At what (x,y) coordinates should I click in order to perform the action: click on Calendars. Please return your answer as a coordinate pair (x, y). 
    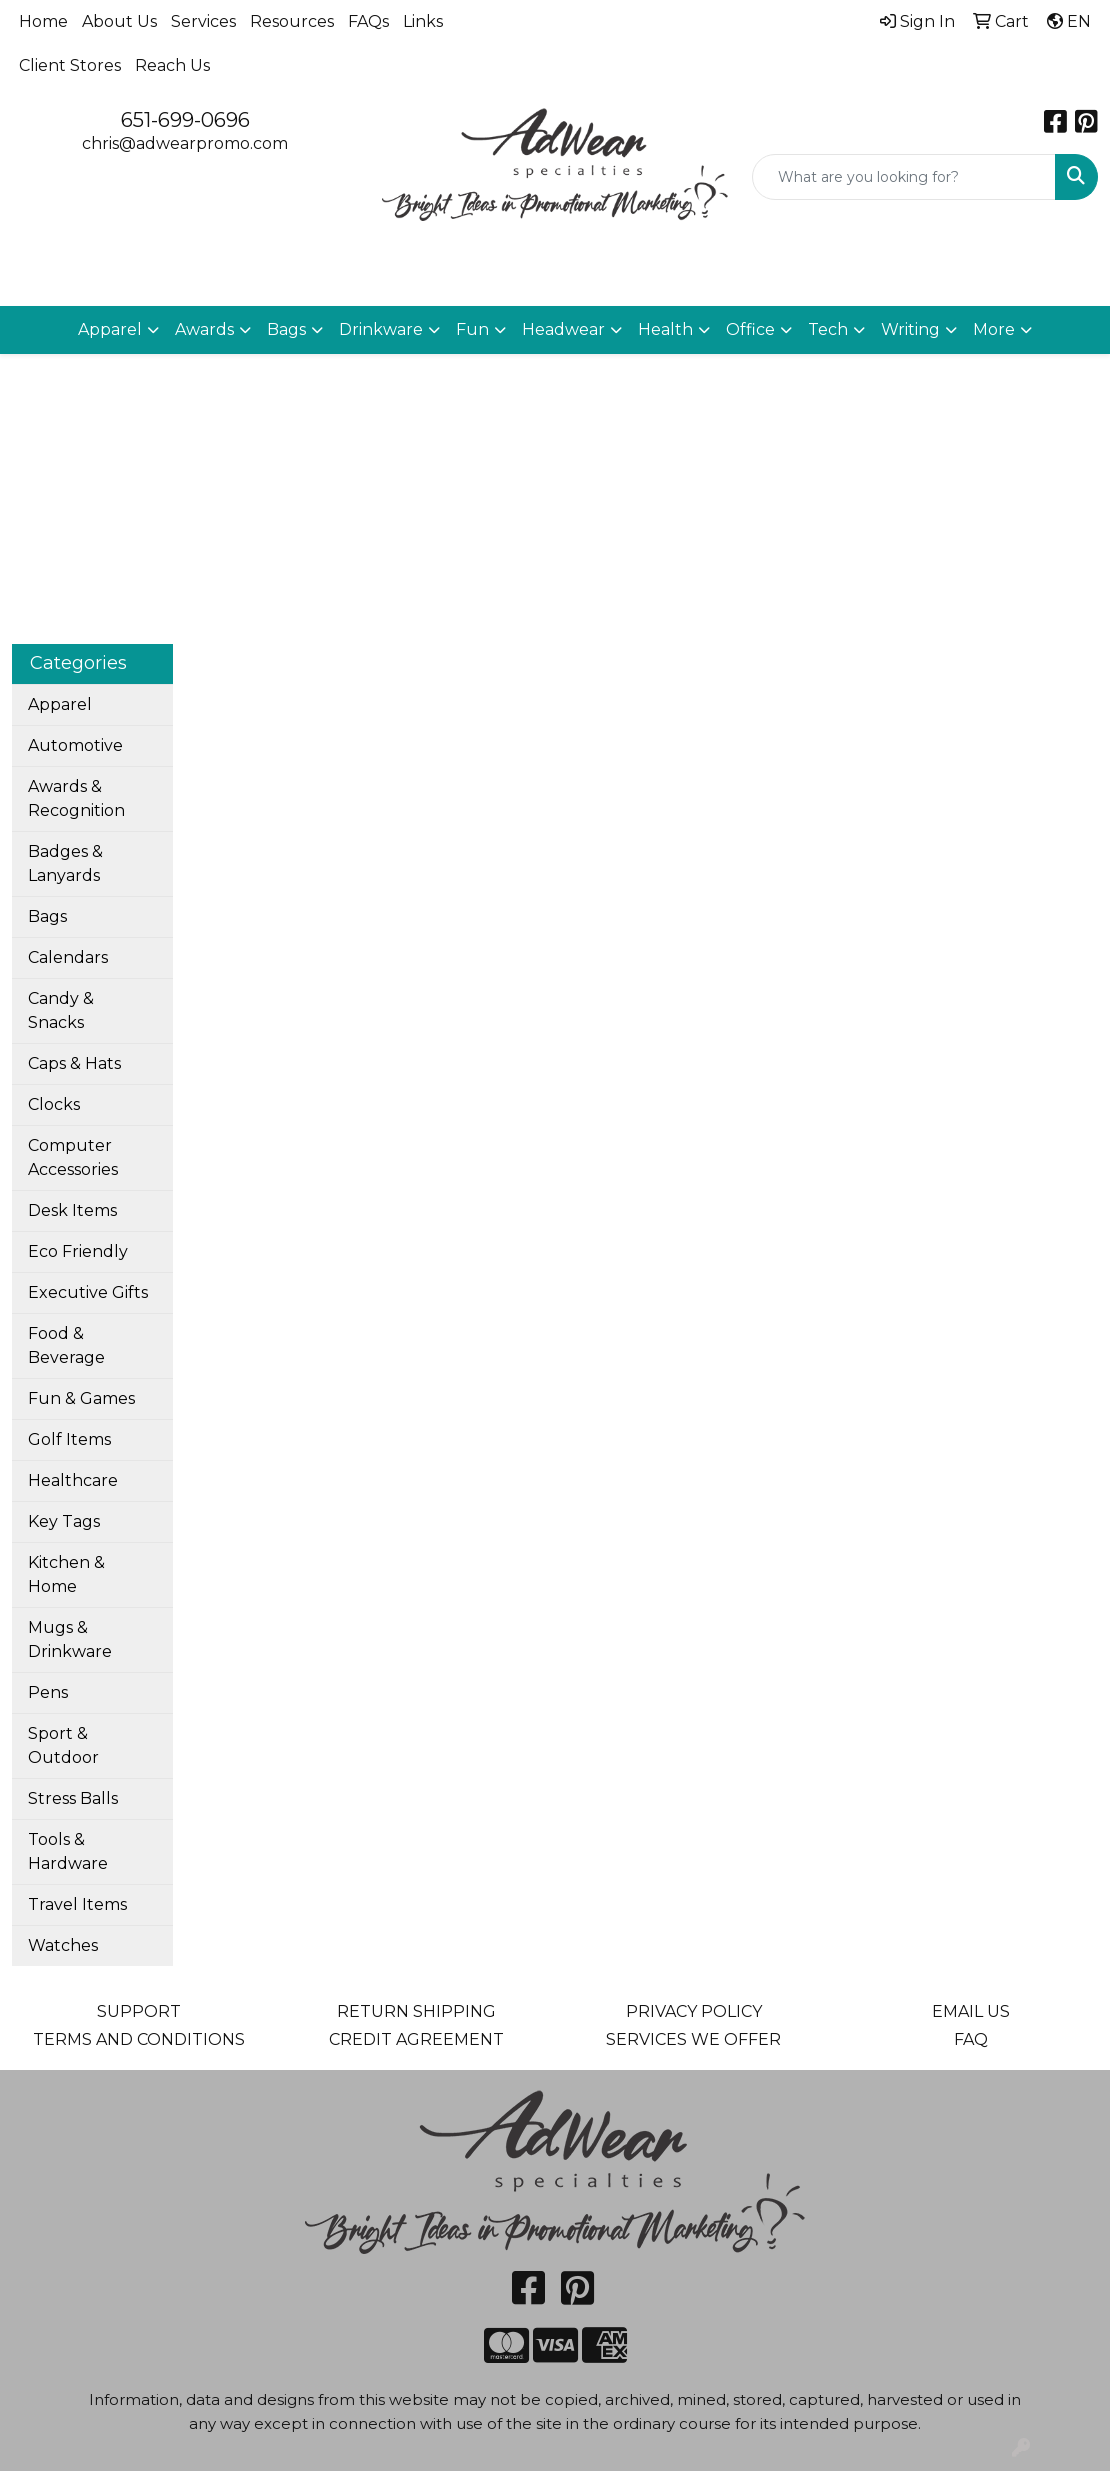
    Looking at the image, I should click on (68, 957).